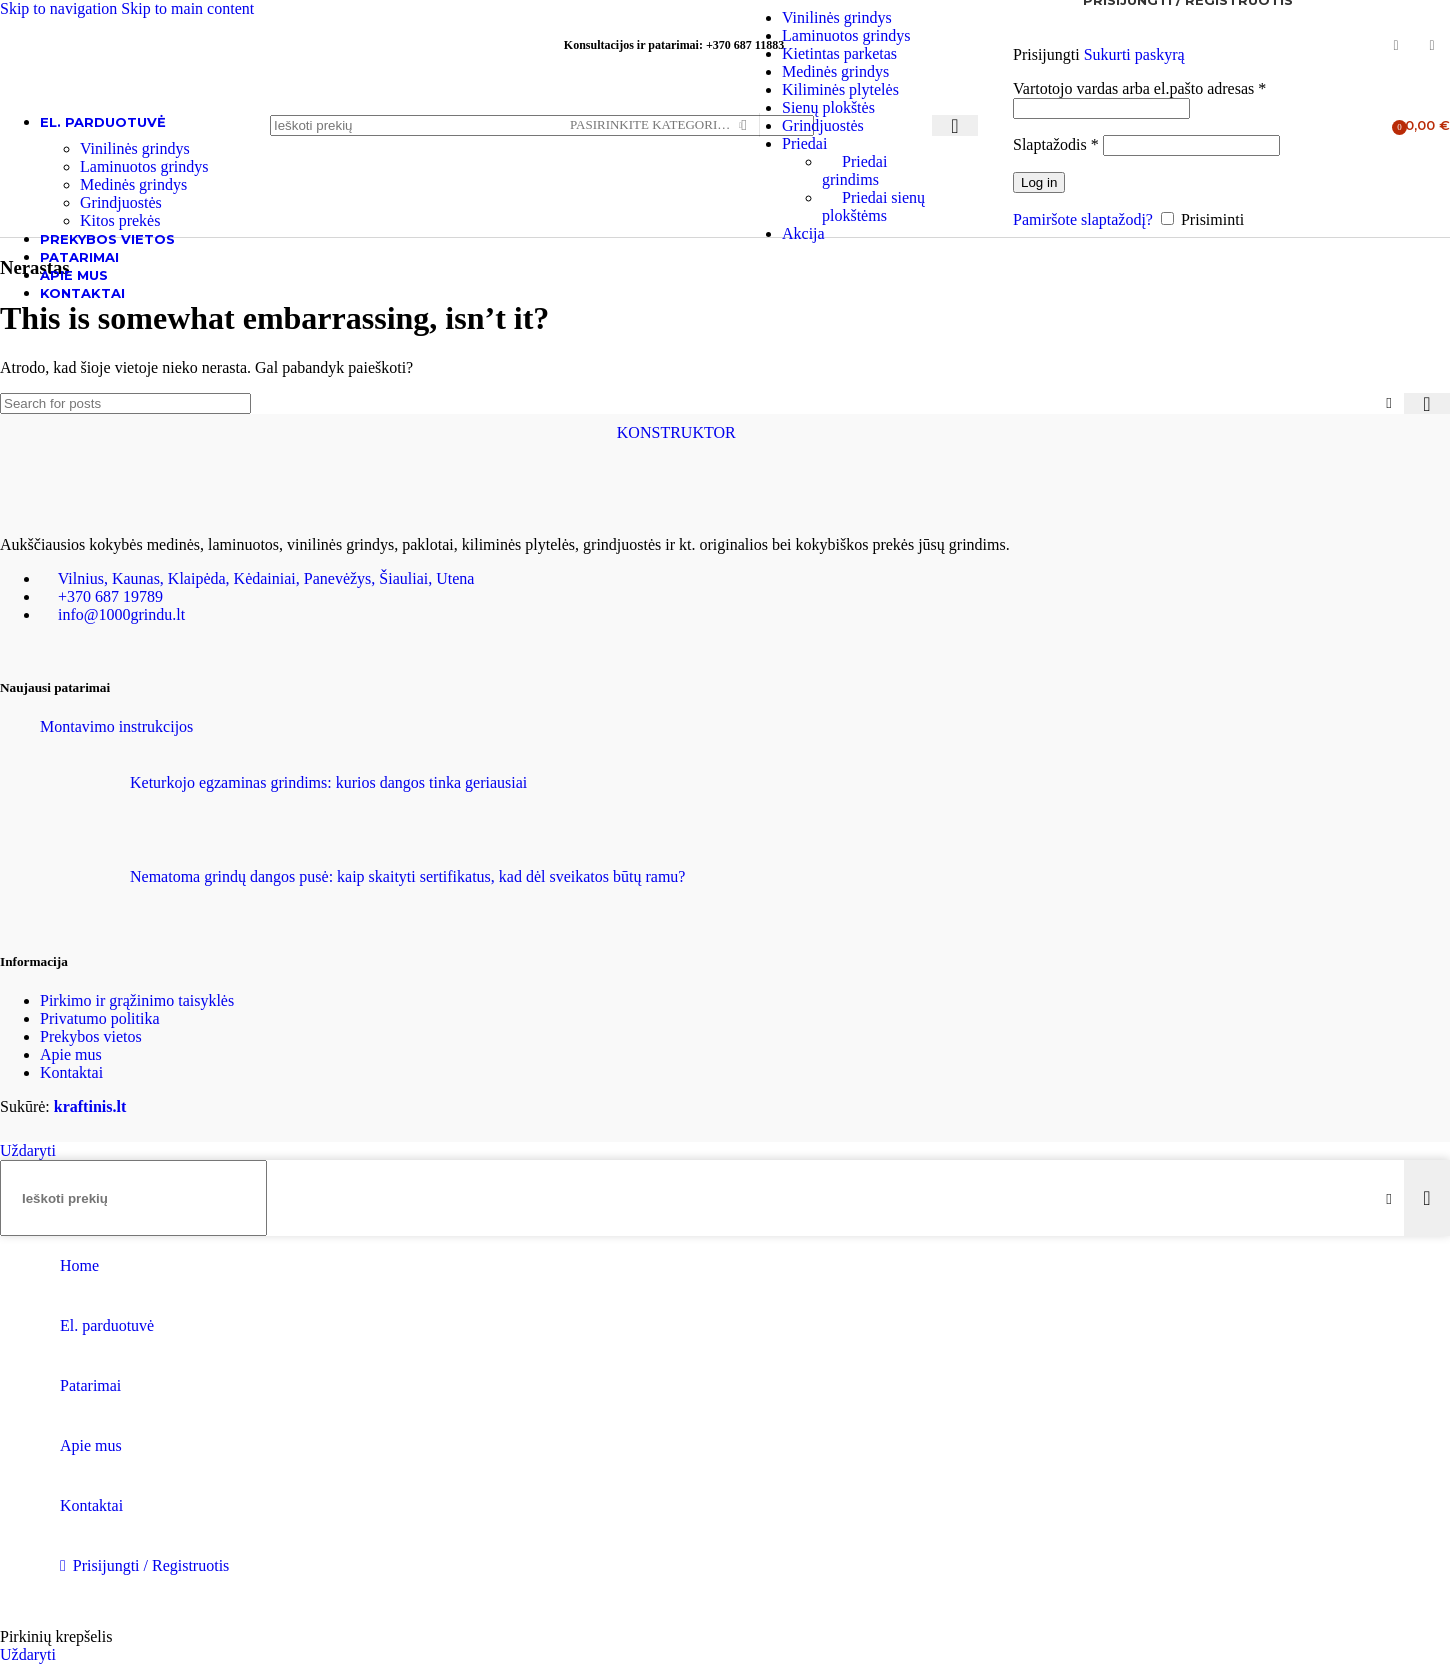 This screenshot has width=1450, height=1664. Describe the element at coordinates (100, 1018) in the screenshot. I see `Privatumo politika` at that location.